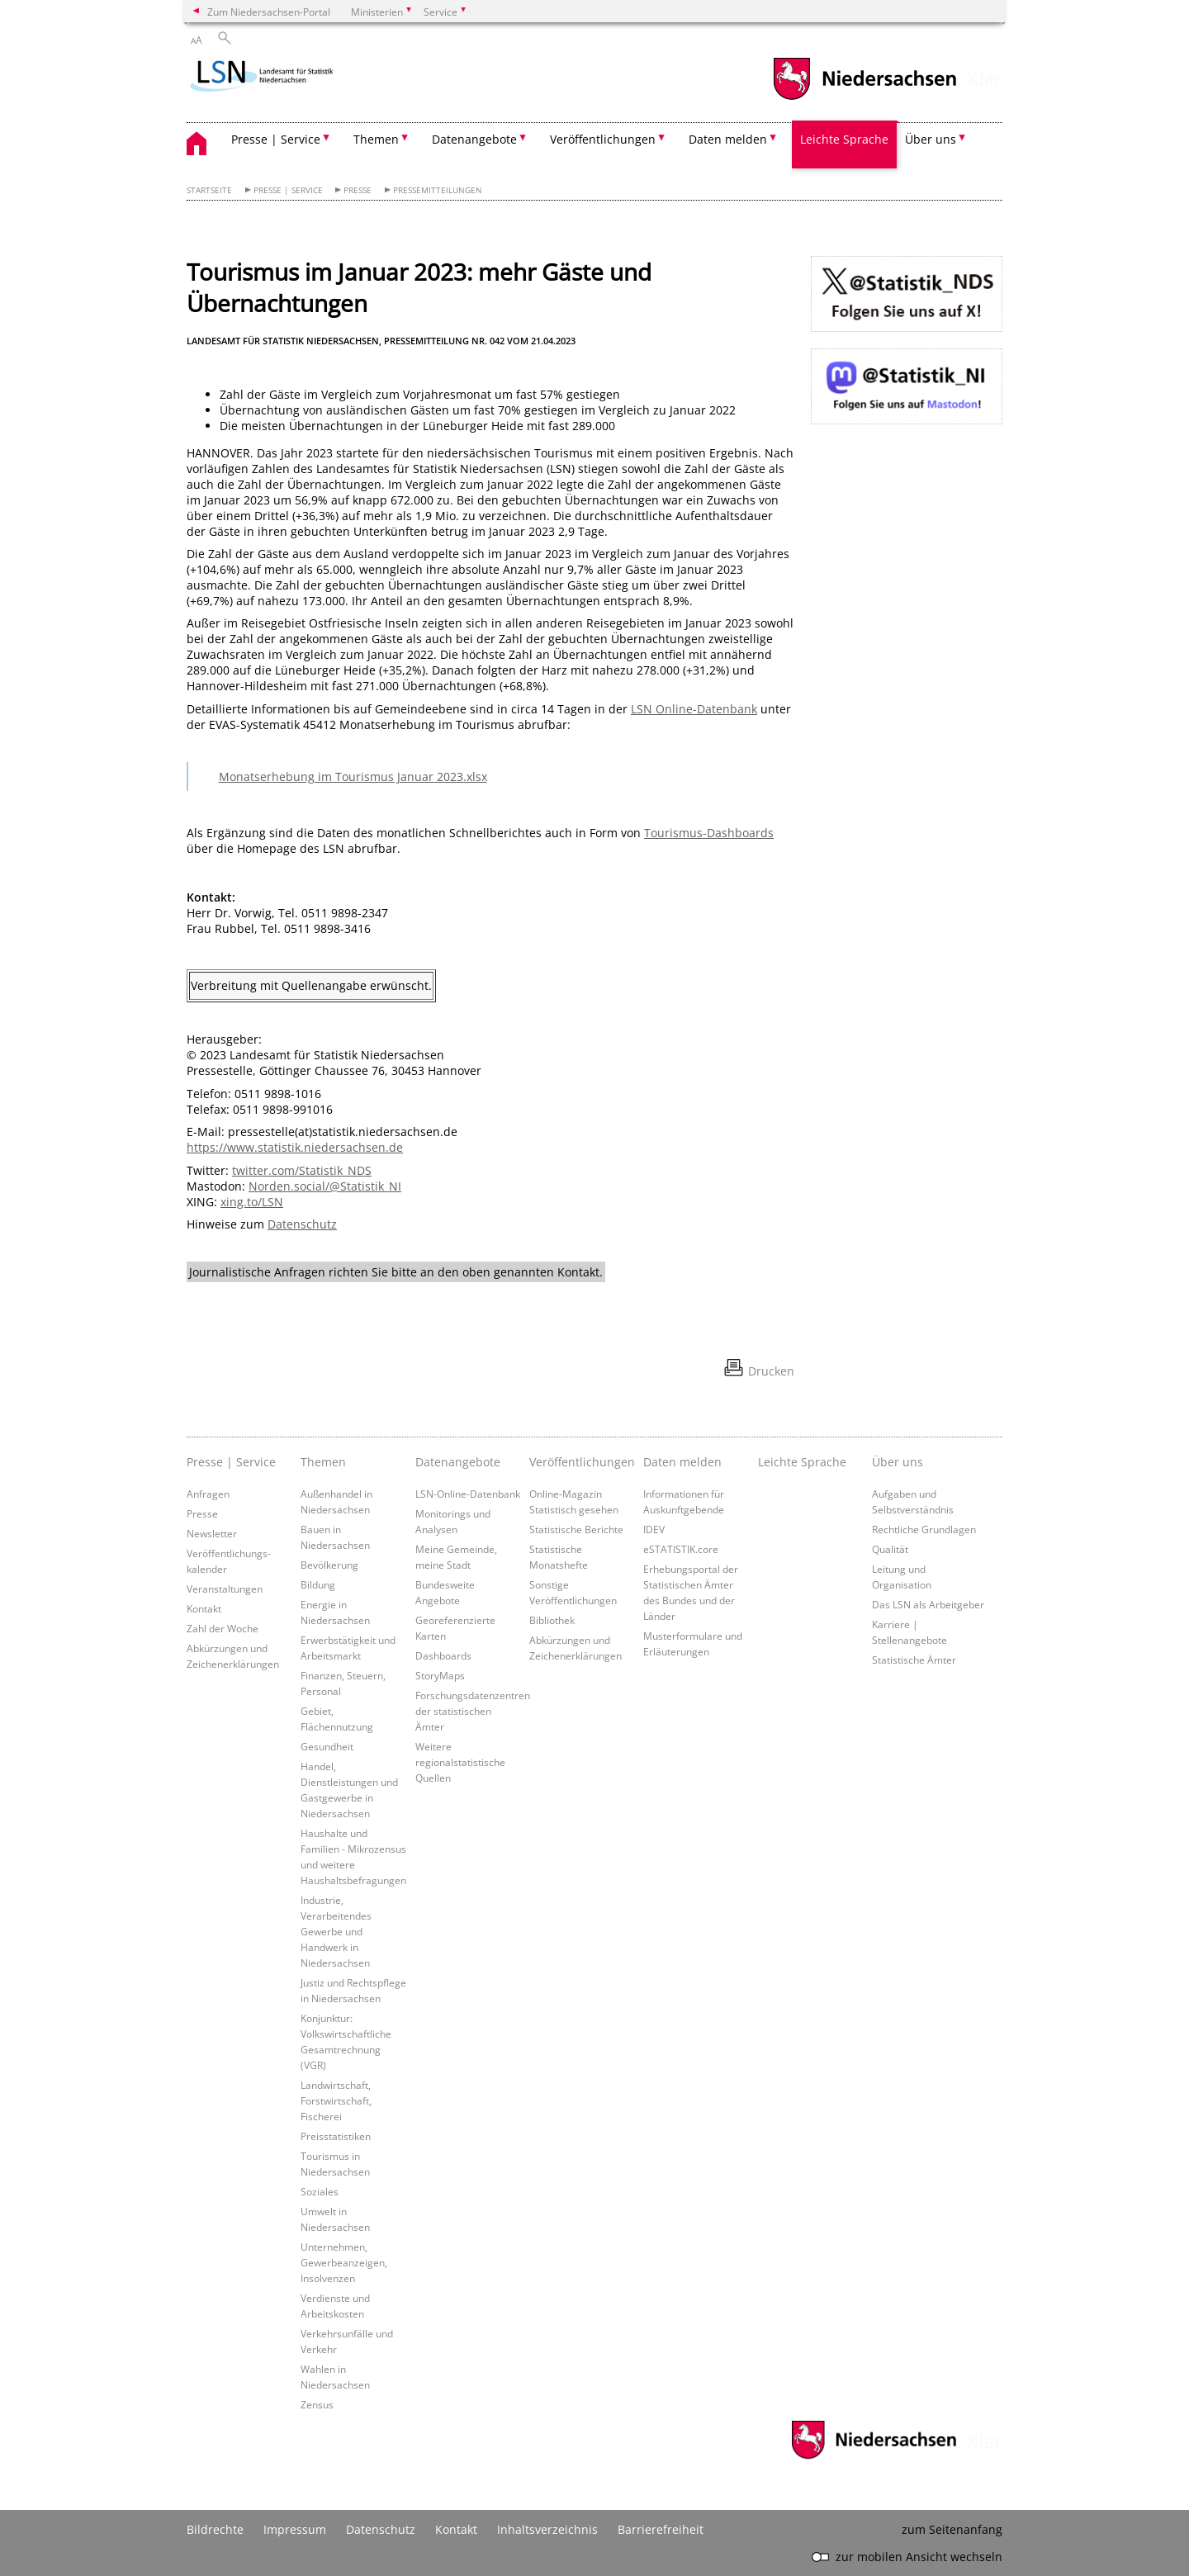 The image size is (1189, 2576). Describe the element at coordinates (288, 190) in the screenshot. I see `Presse | Service` at that location.